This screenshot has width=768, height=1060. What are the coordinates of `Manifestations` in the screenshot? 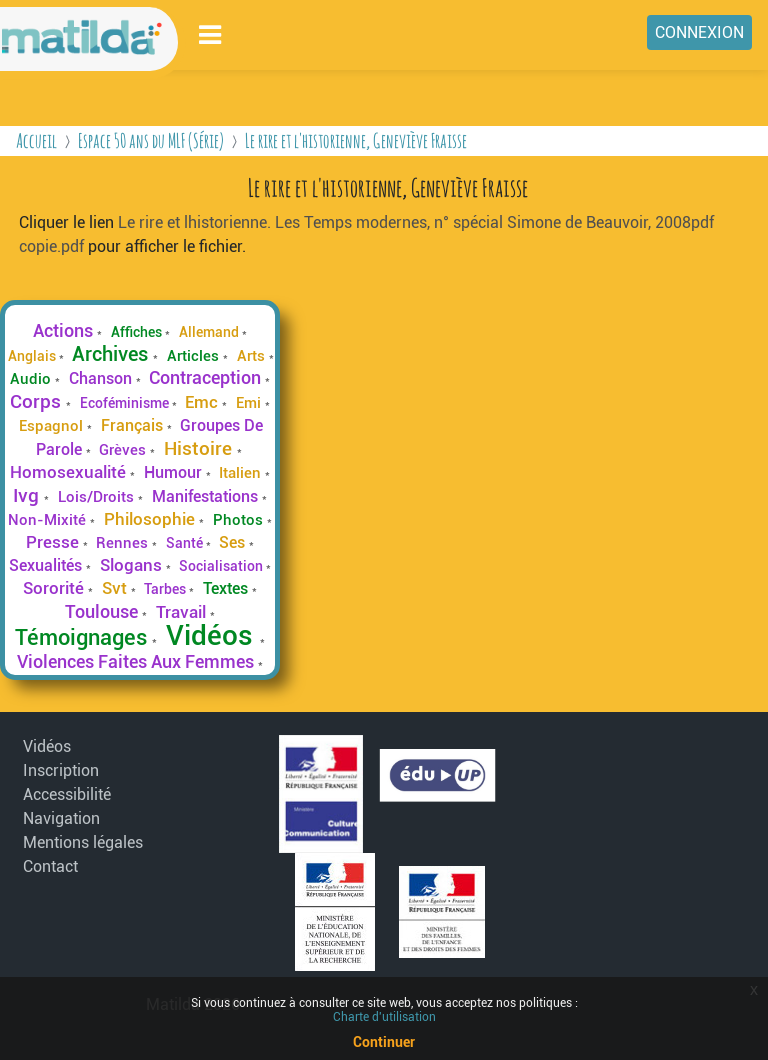 It's located at (207, 496).